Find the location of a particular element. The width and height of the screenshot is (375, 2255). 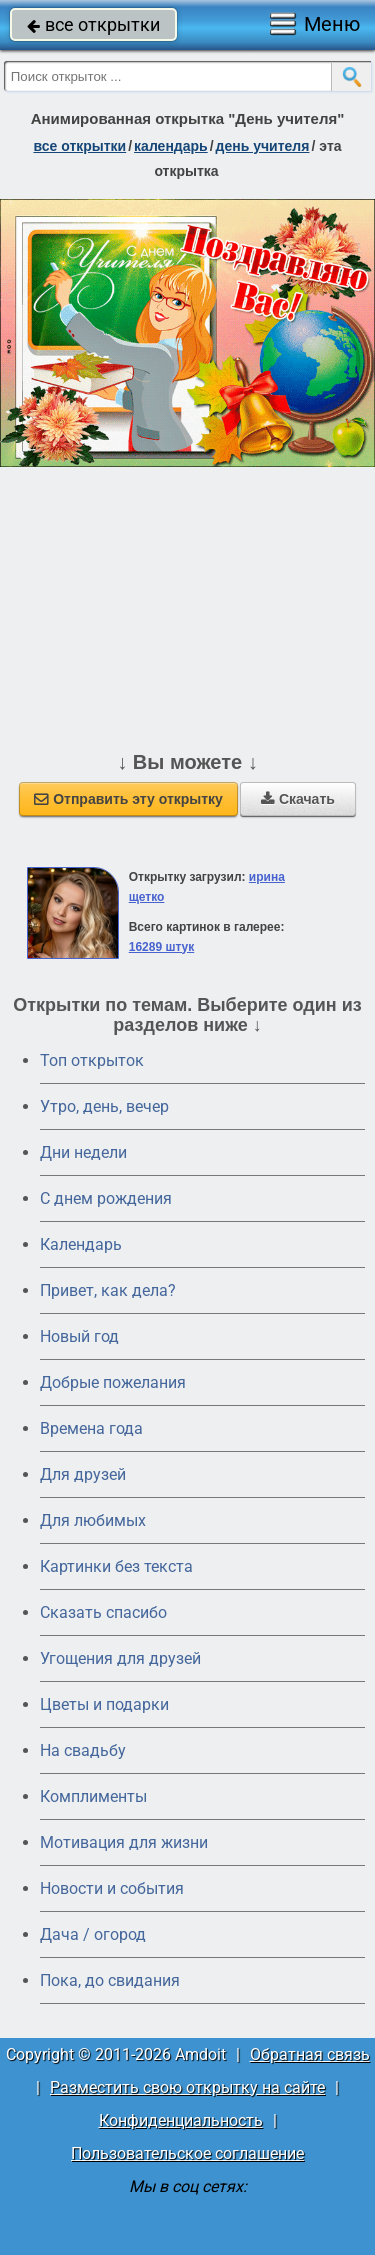

Угощения для друзей is located at coordinates (120, 1658).